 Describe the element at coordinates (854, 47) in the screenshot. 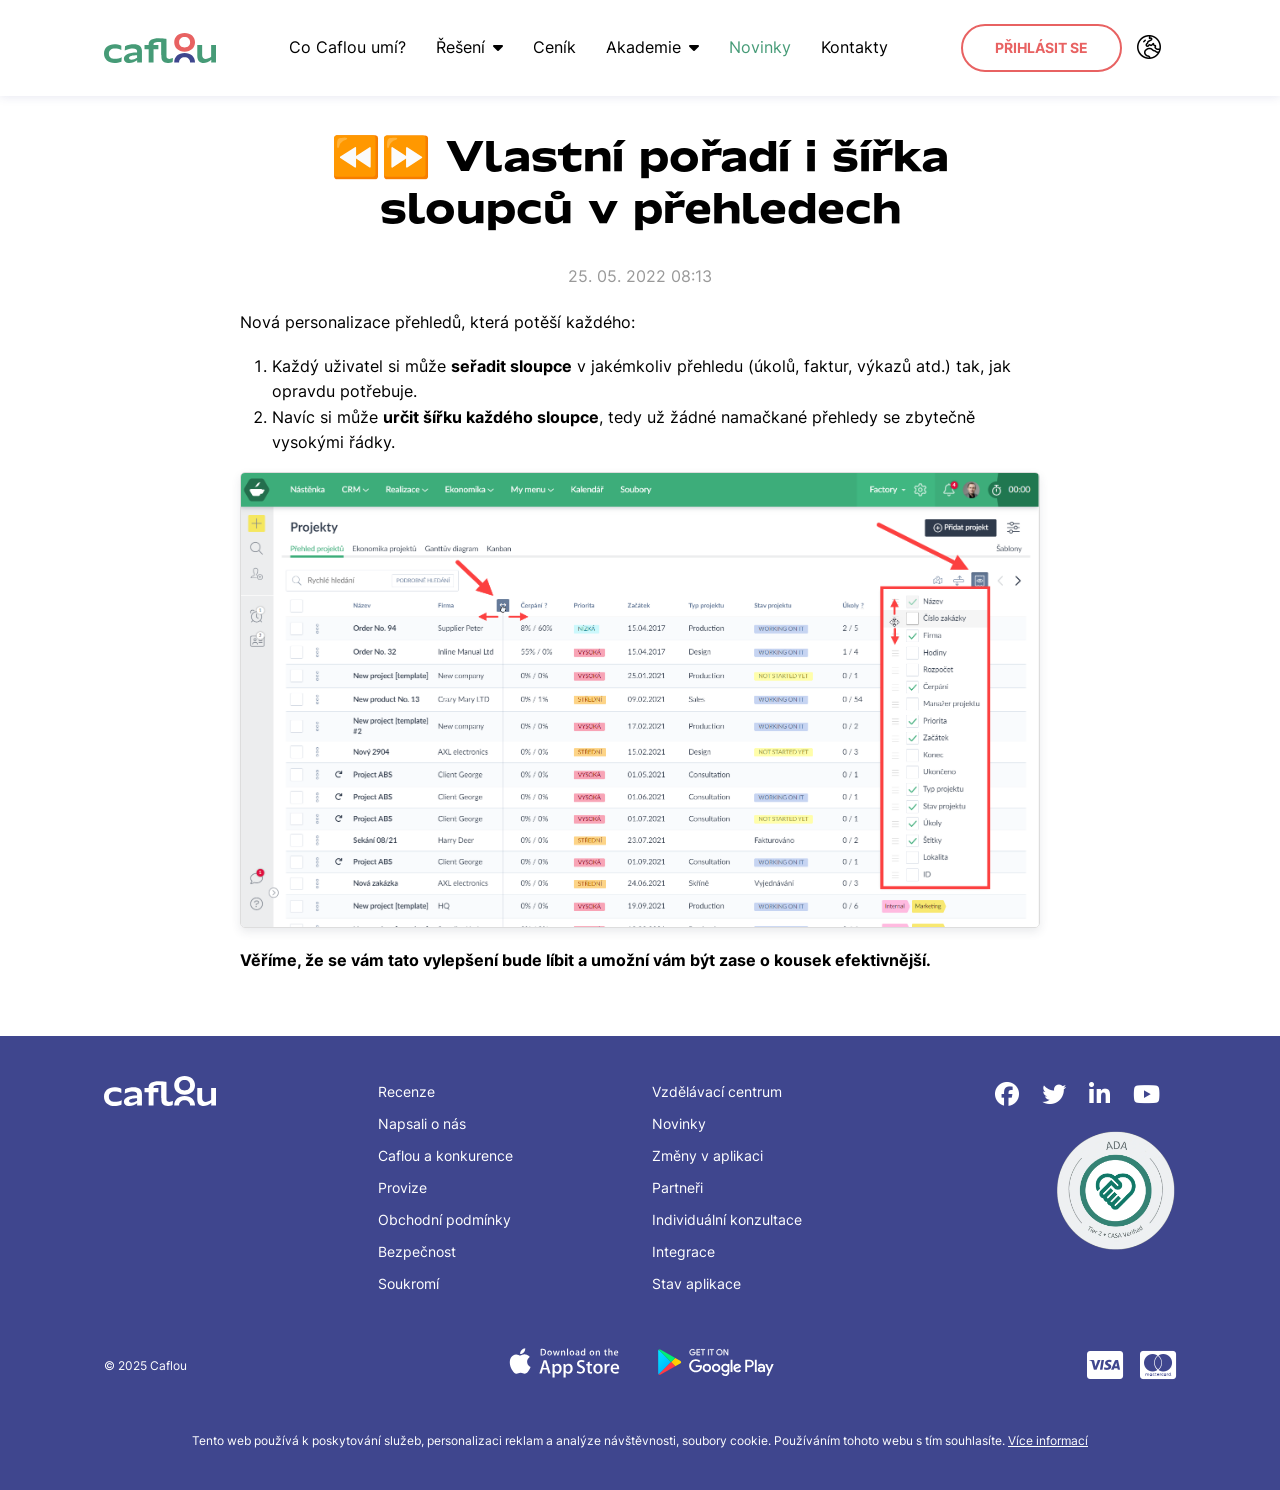

I see `Kontakty` at that location.